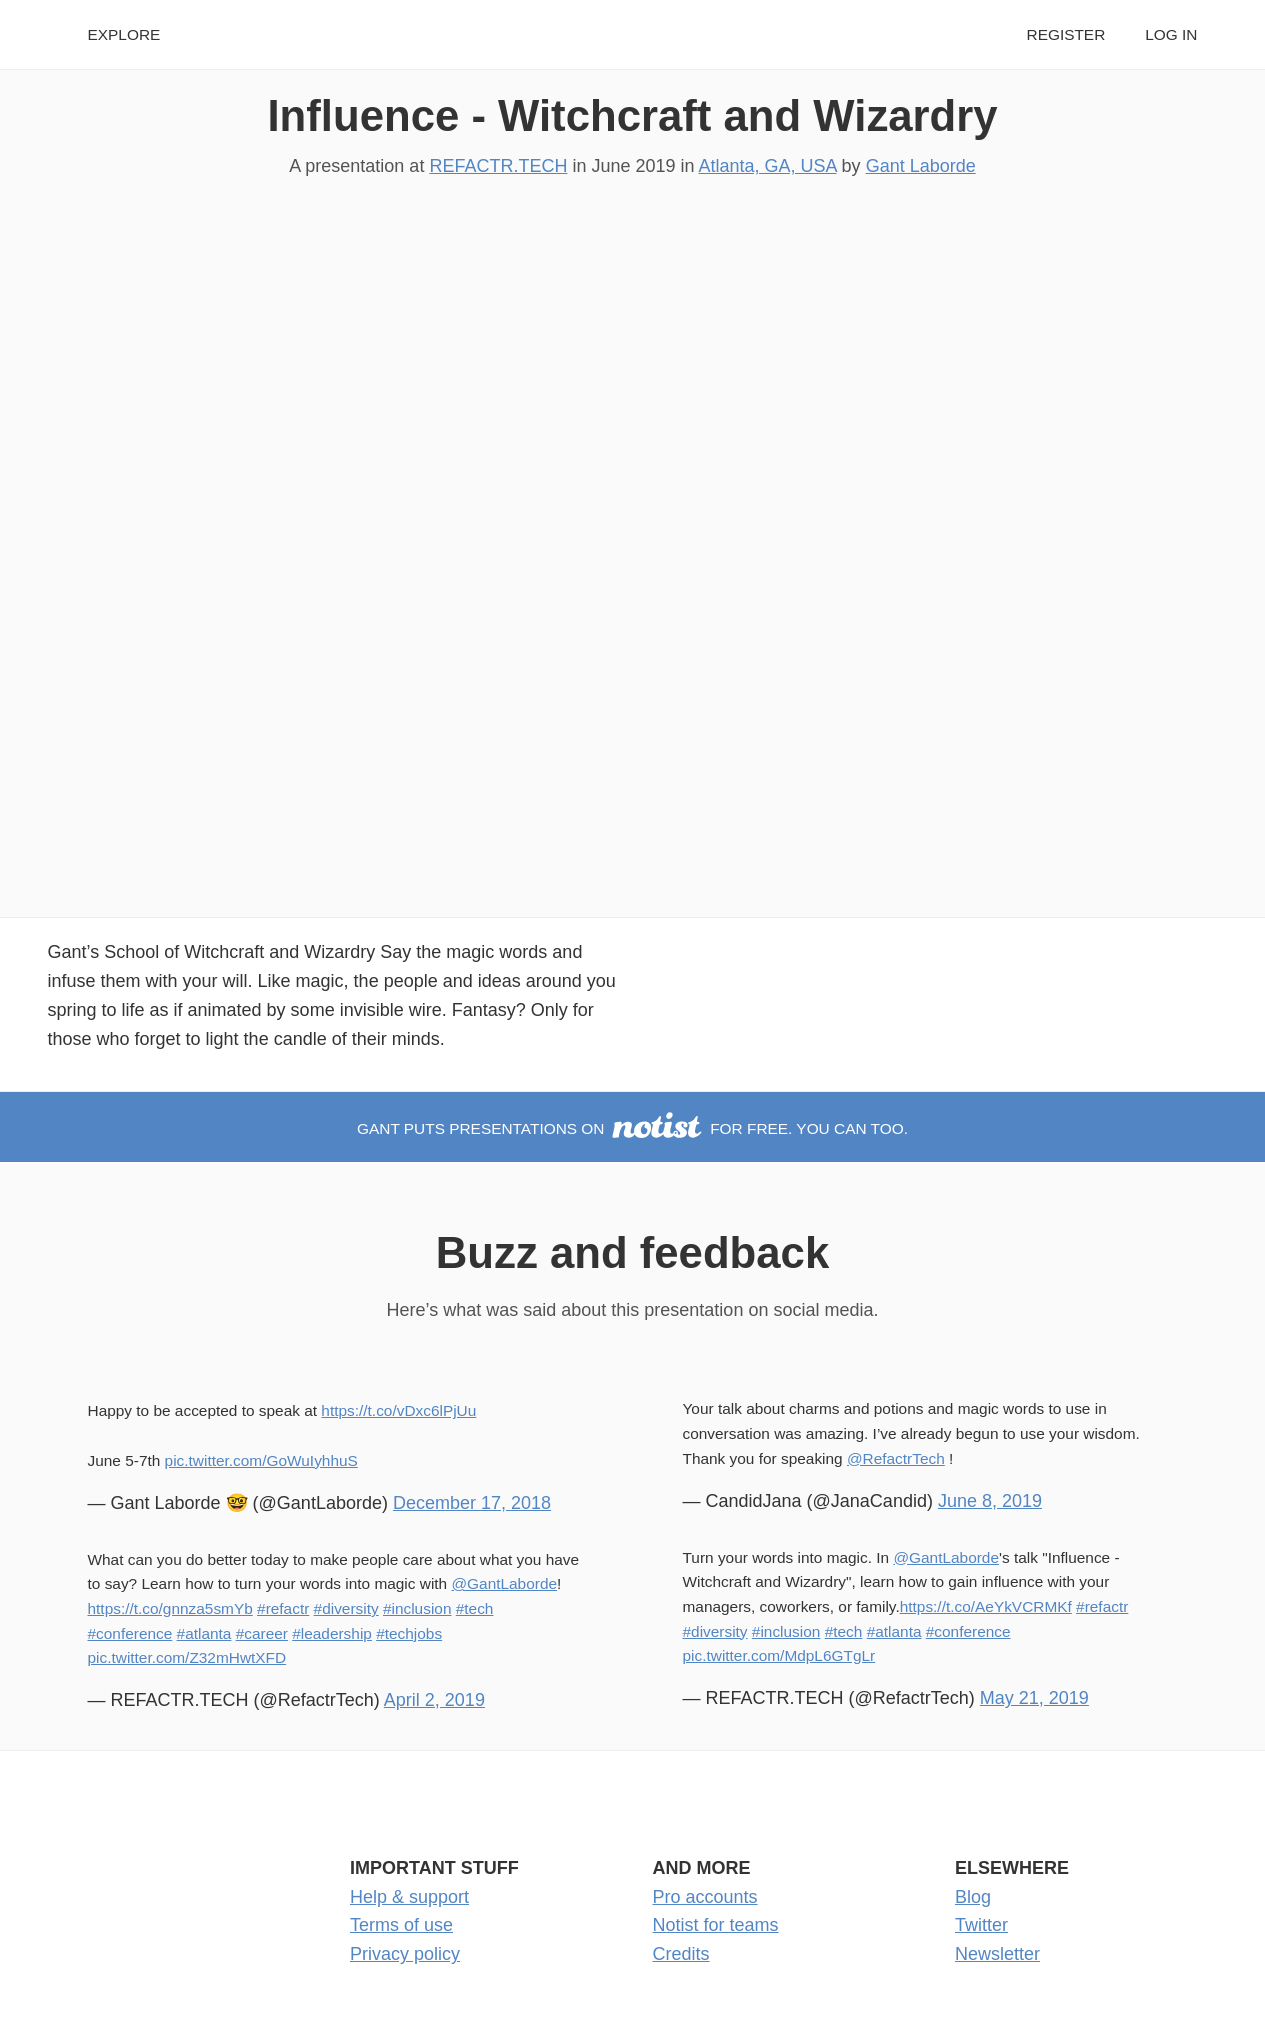 This screenshot has width=1265, height=2043. What do you see at coordinates (779, 1655) in the screenshot?
I see `pic.twitter.com/MdpL6GTgLr` at bounding box center [779, 1655].